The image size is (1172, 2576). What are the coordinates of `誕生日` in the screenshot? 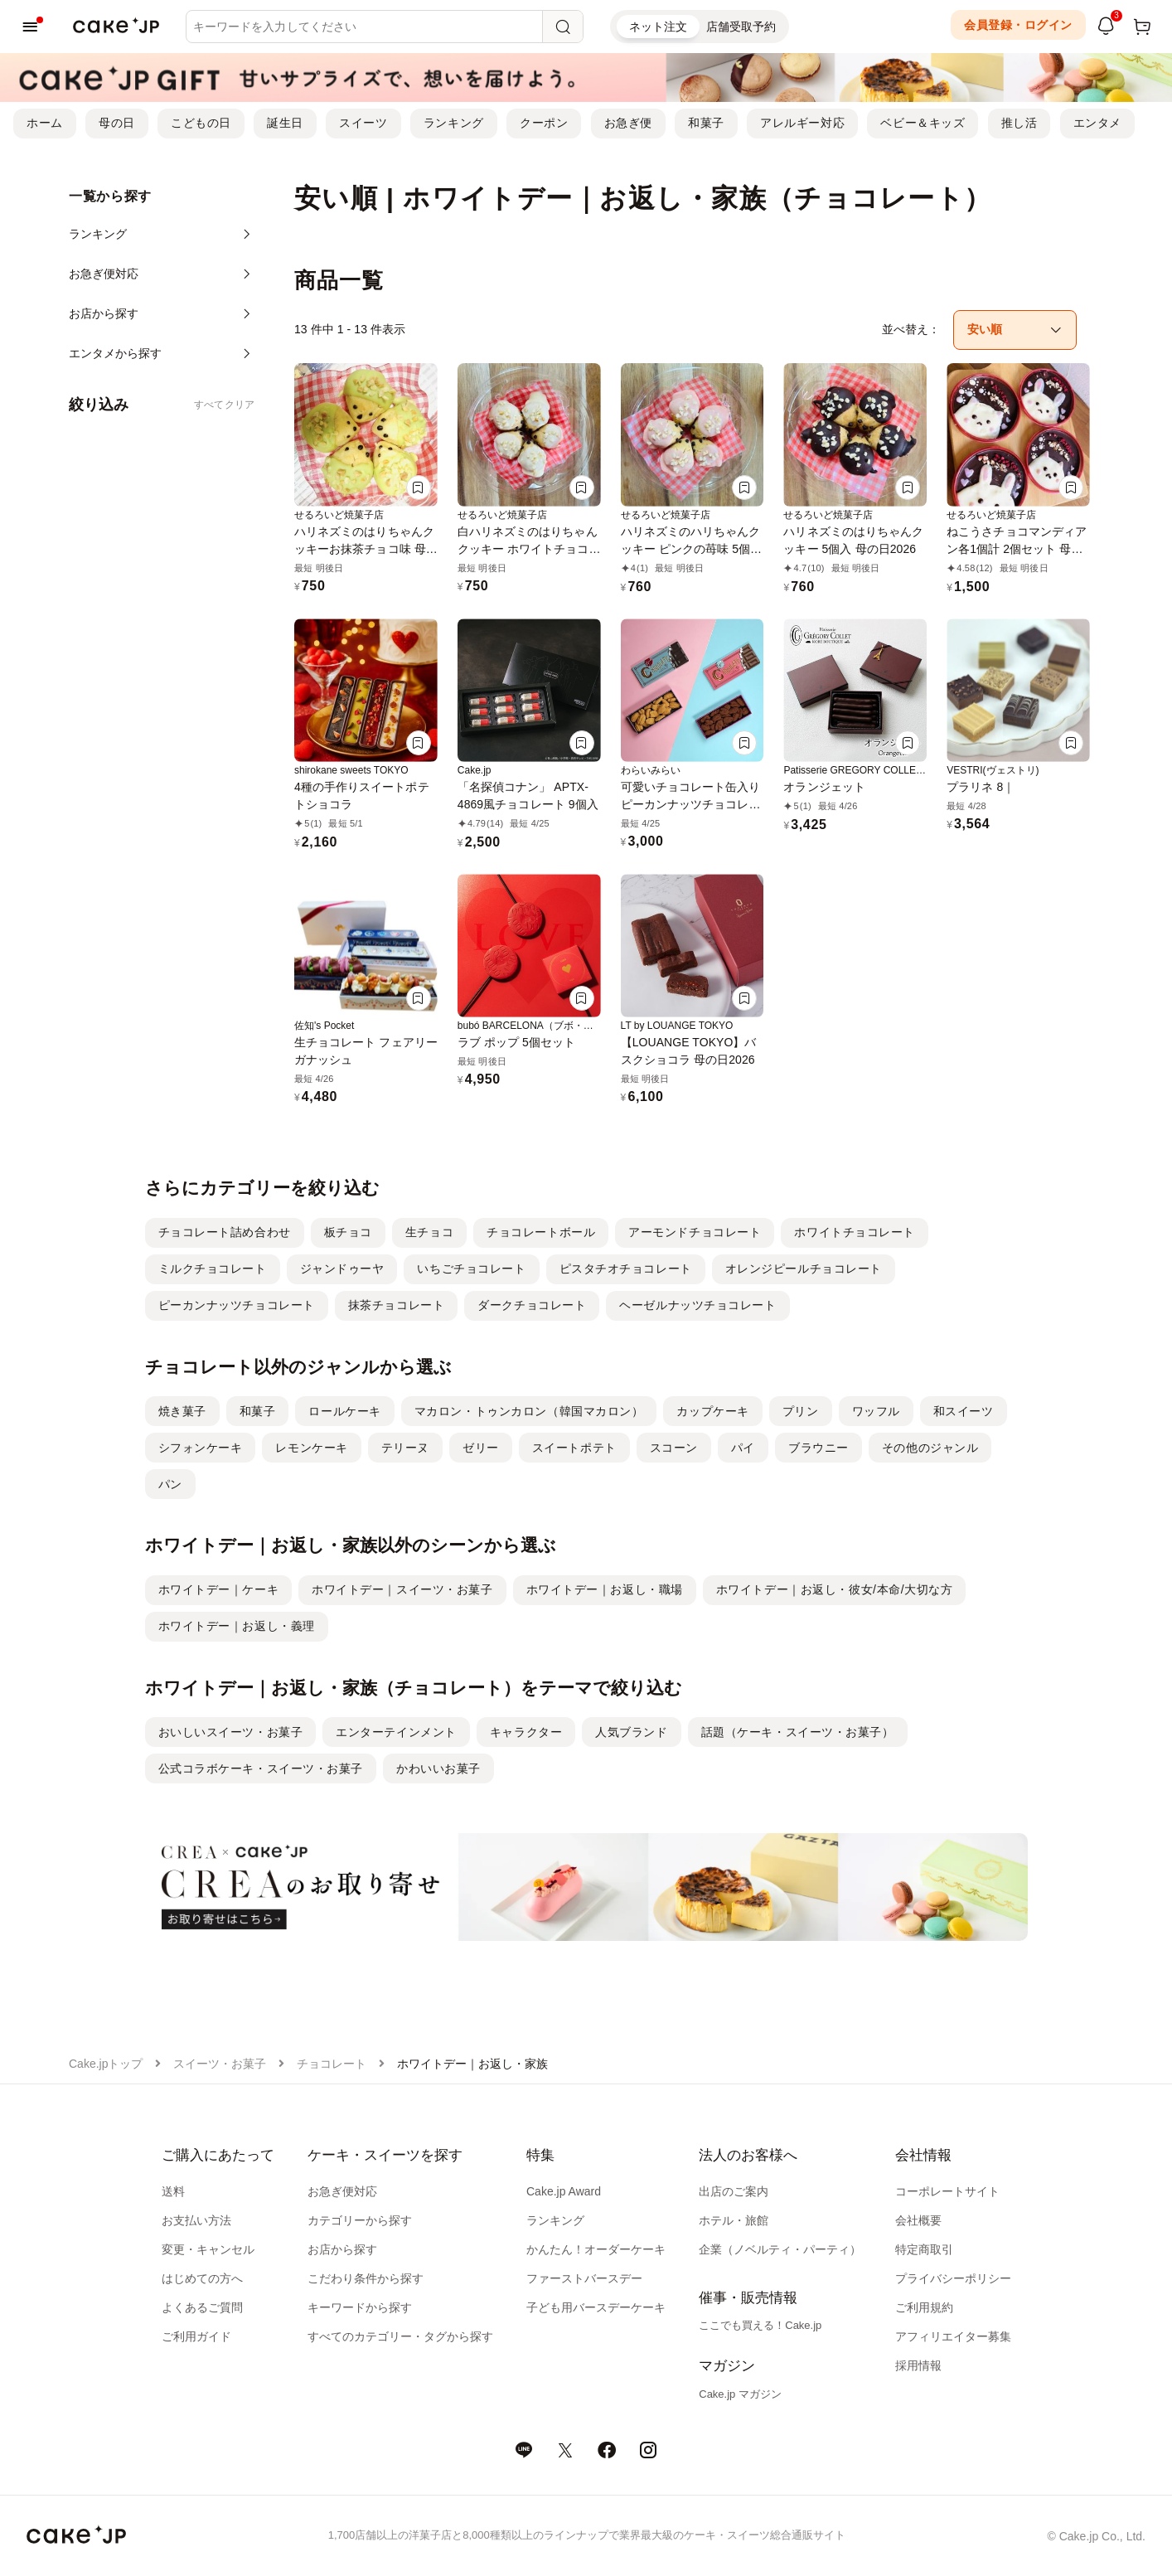 It's located at (285, 122).